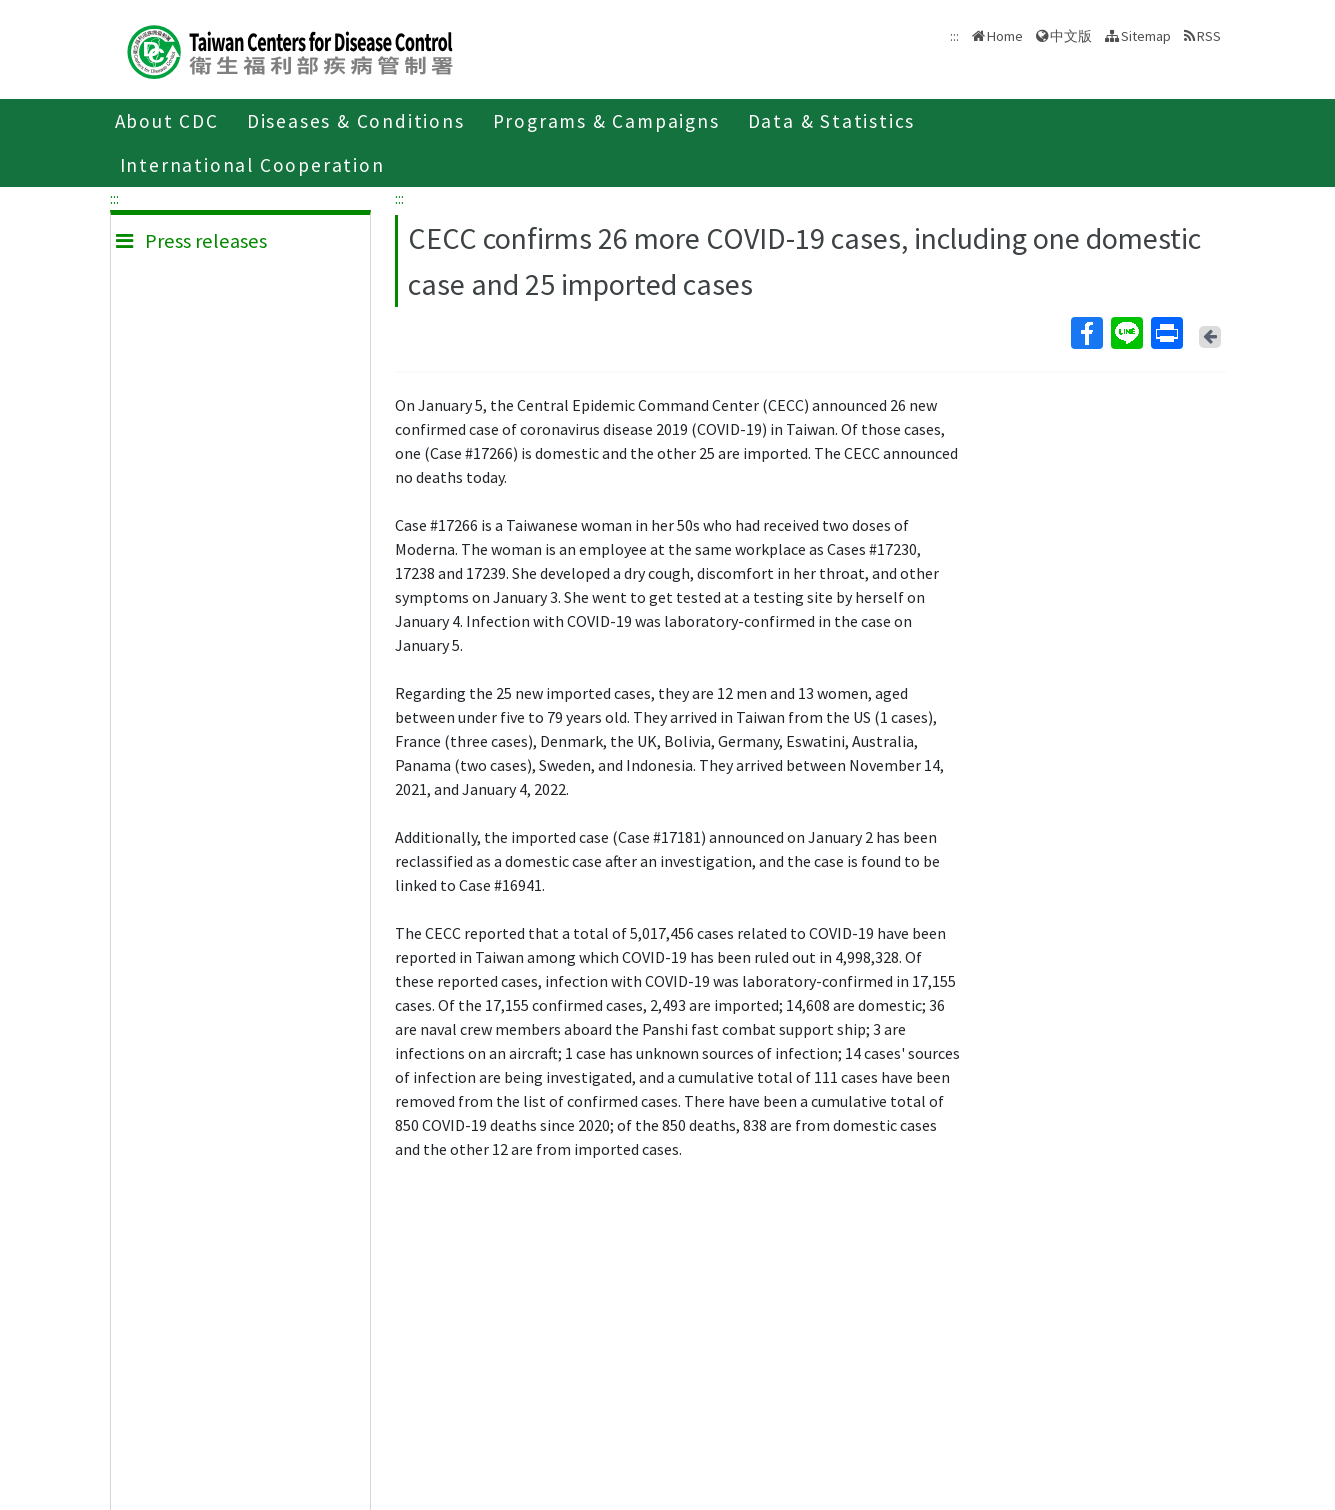  Describe the element at coordinates (252, 165) in the screenshot. I see `International Cooperation` at that location.